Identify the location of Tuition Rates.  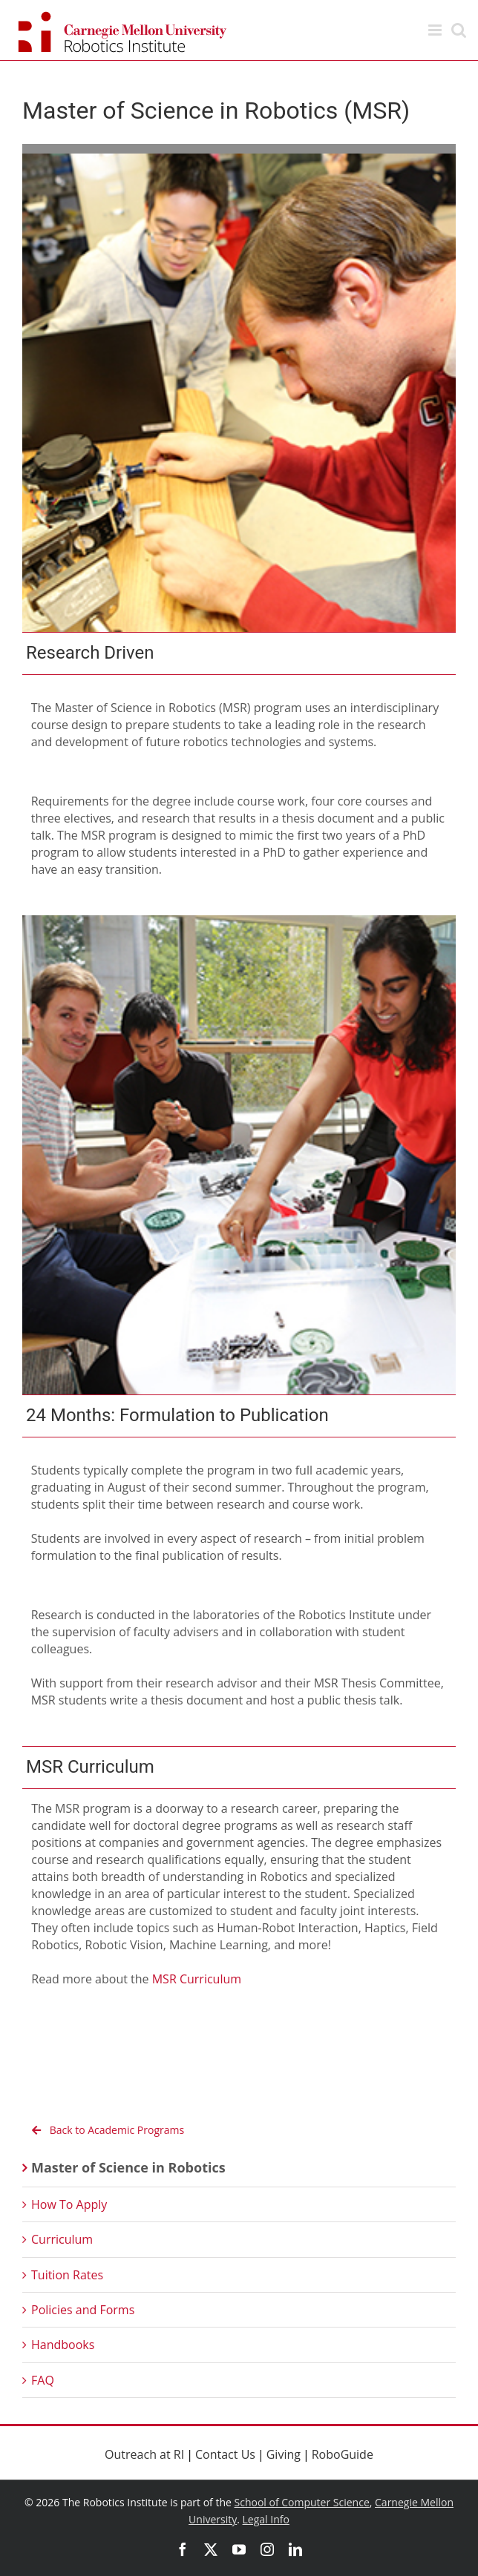
(67, 2275).